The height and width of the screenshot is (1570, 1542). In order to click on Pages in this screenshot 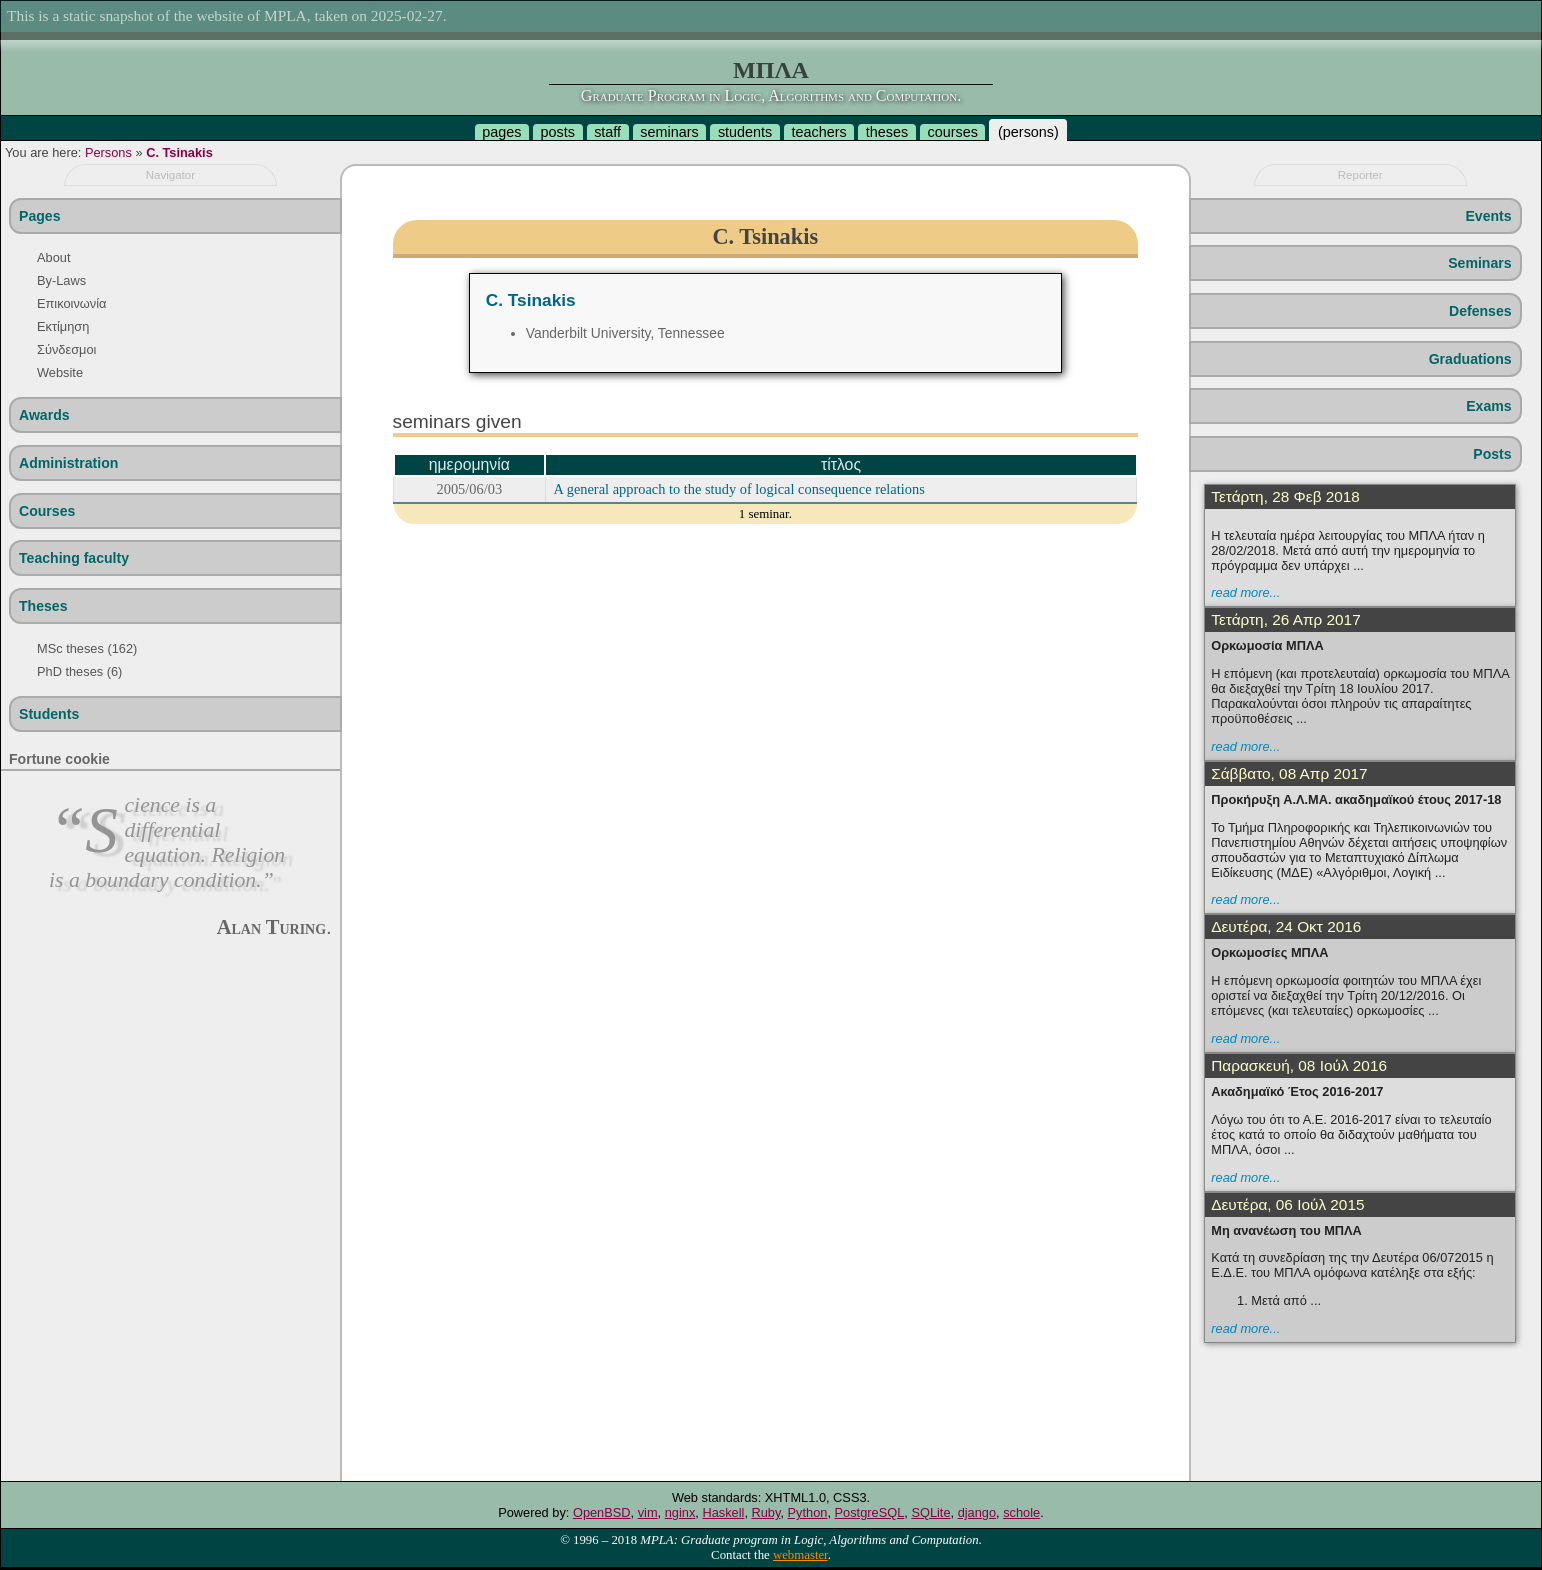, I will do `click(39, 216)`.